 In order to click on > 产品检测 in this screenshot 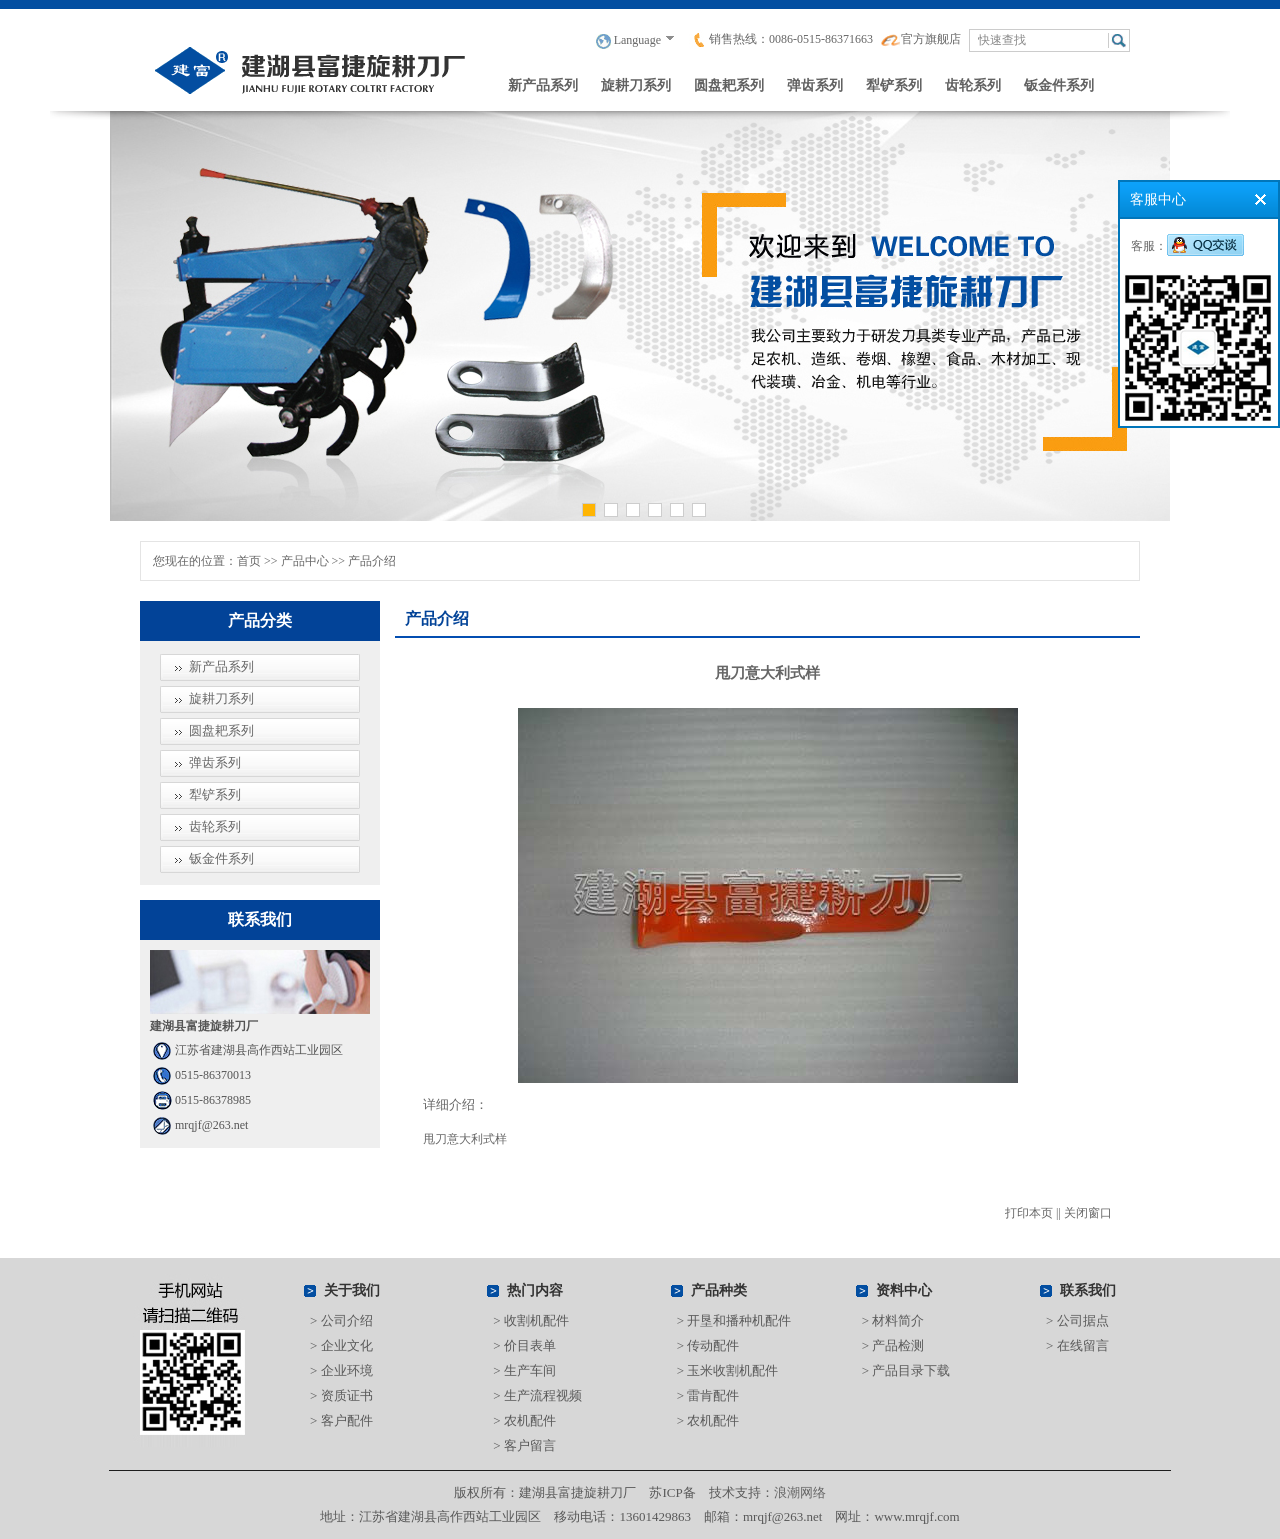, I will do `click(893, 1345)`.